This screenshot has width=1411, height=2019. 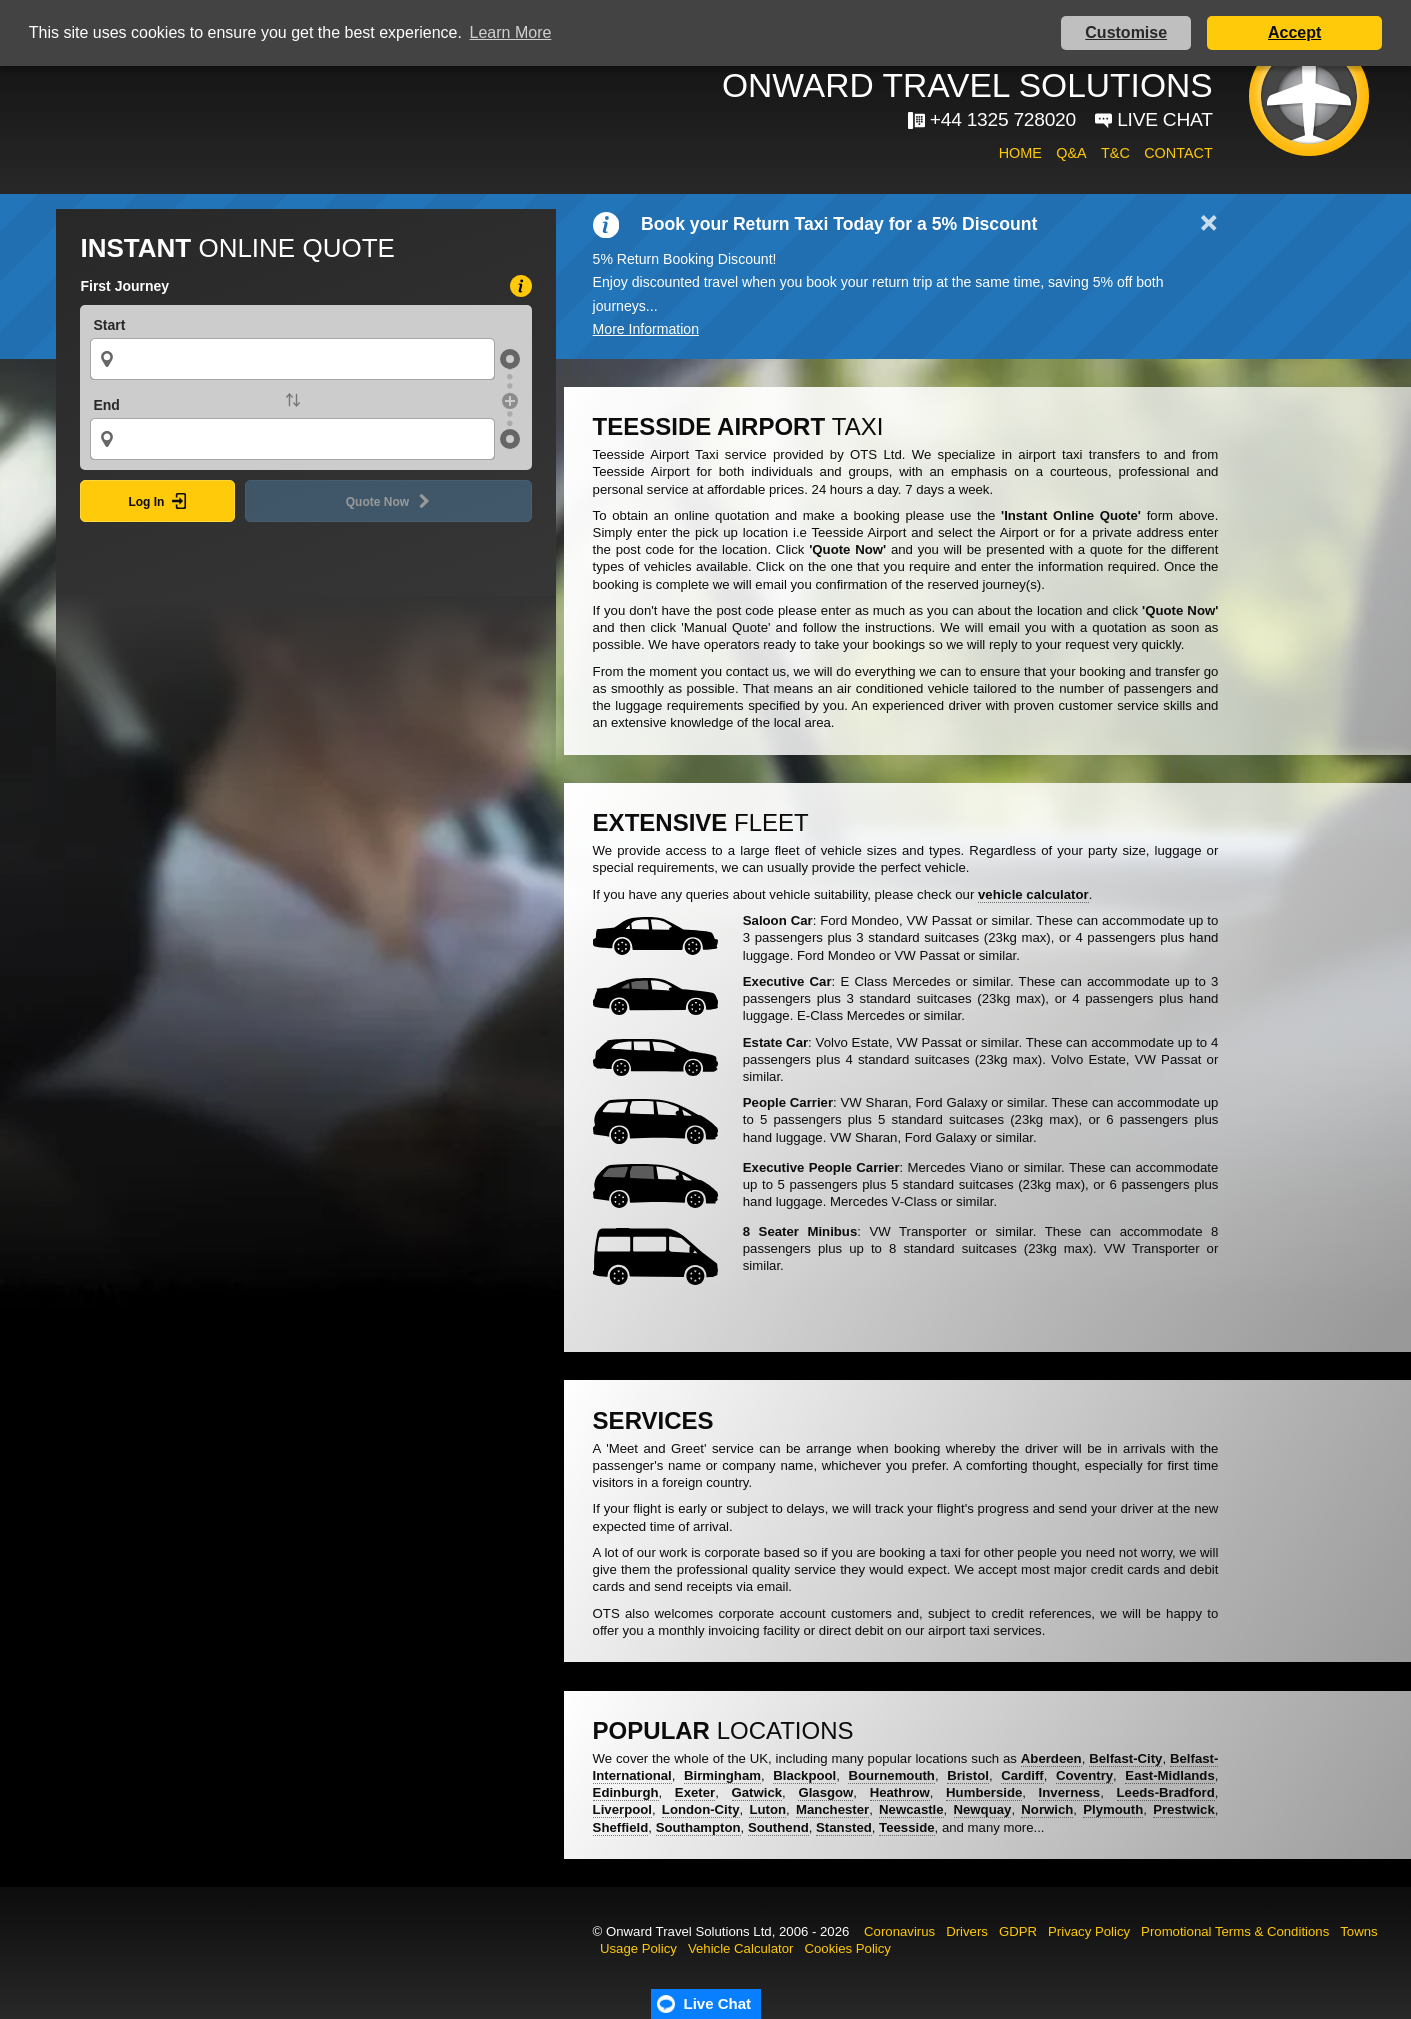 I want to click on Bournemouth, so click(x=891, y=1775).